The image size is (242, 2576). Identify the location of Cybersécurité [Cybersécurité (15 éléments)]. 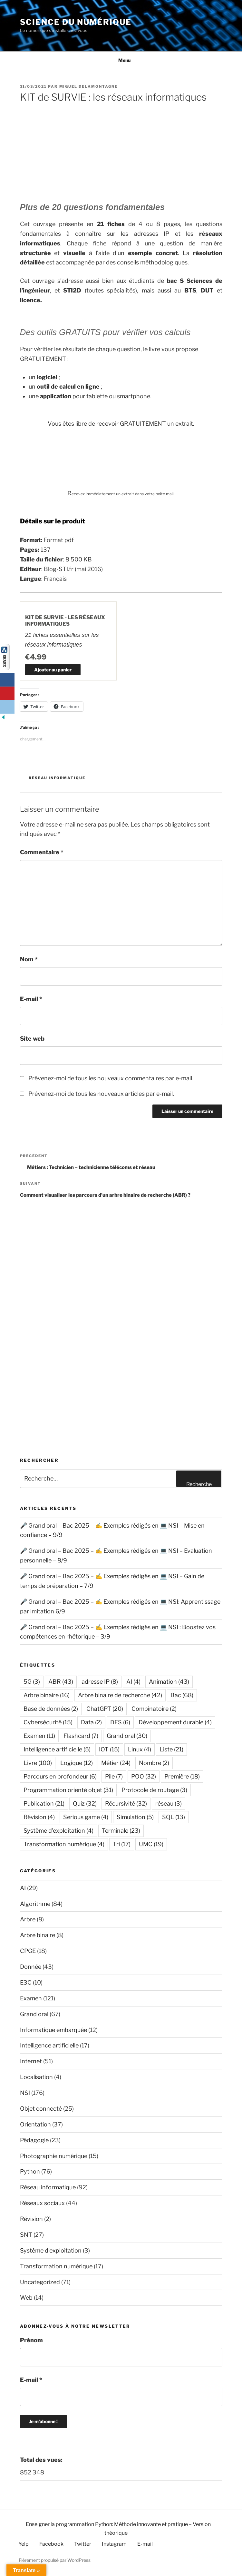
(48, 1722).